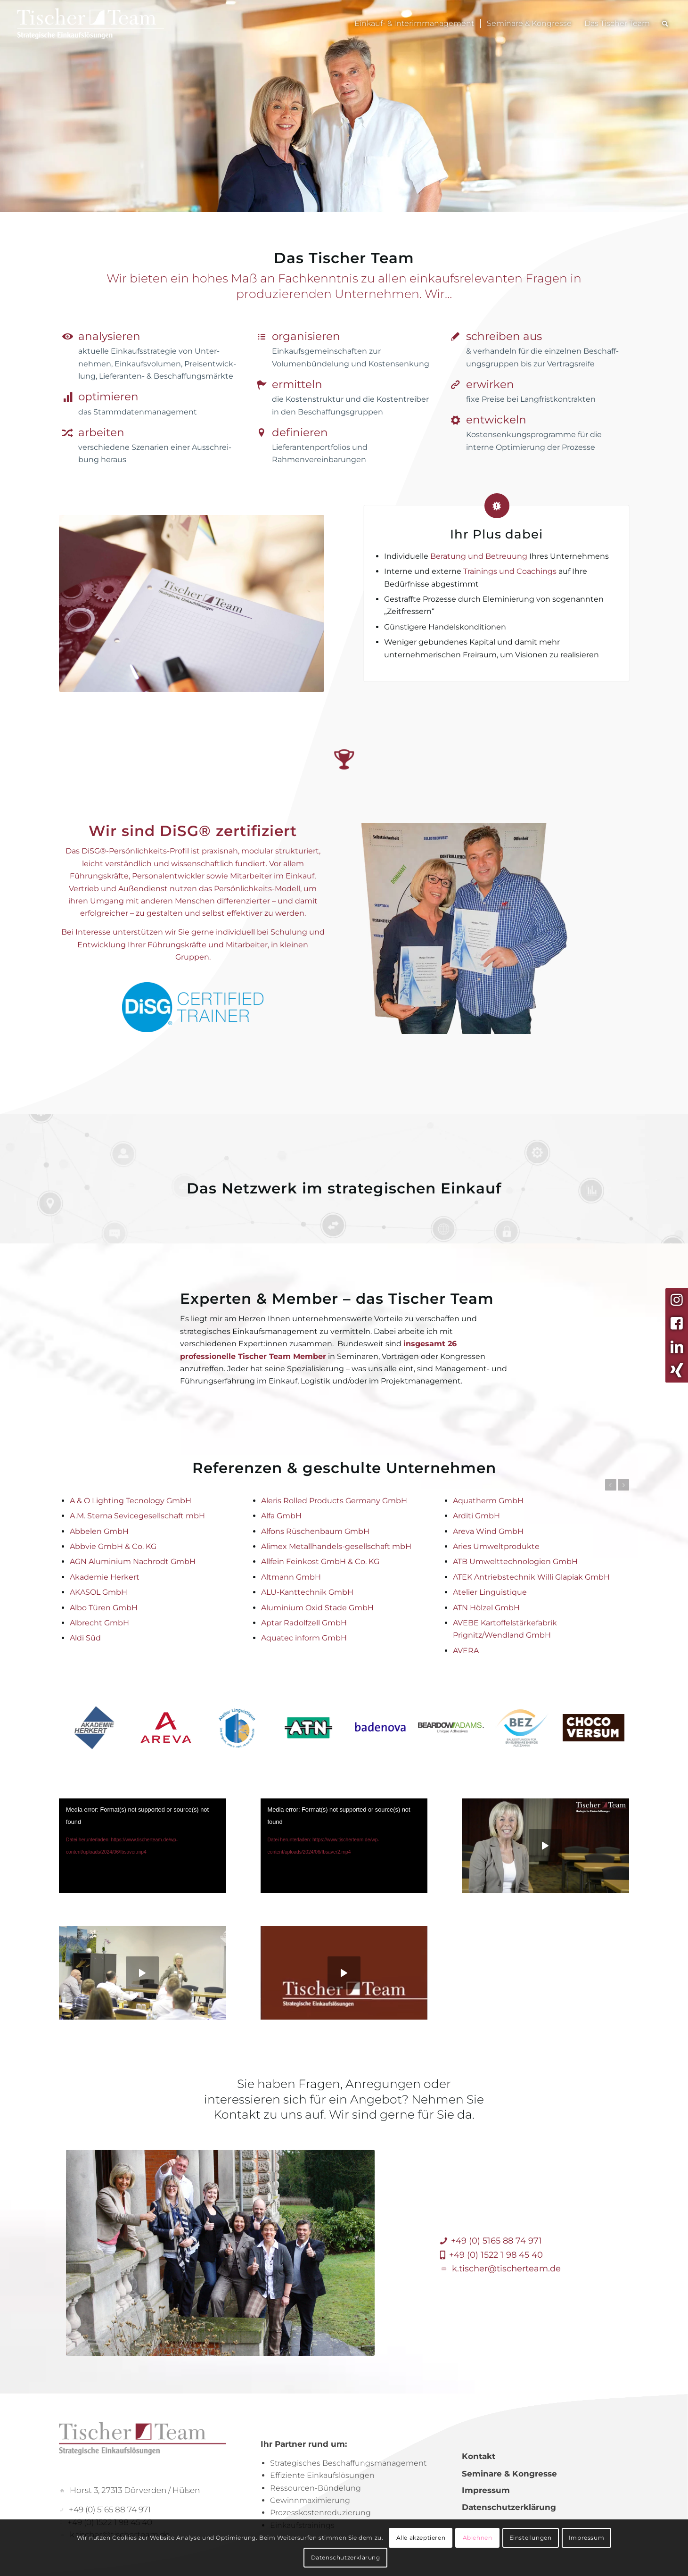 The height and width of the screenshot is (2576, 688). Describe the element at coordinates (665, 23) in the screenshot. I see `[Suche]` at that location.